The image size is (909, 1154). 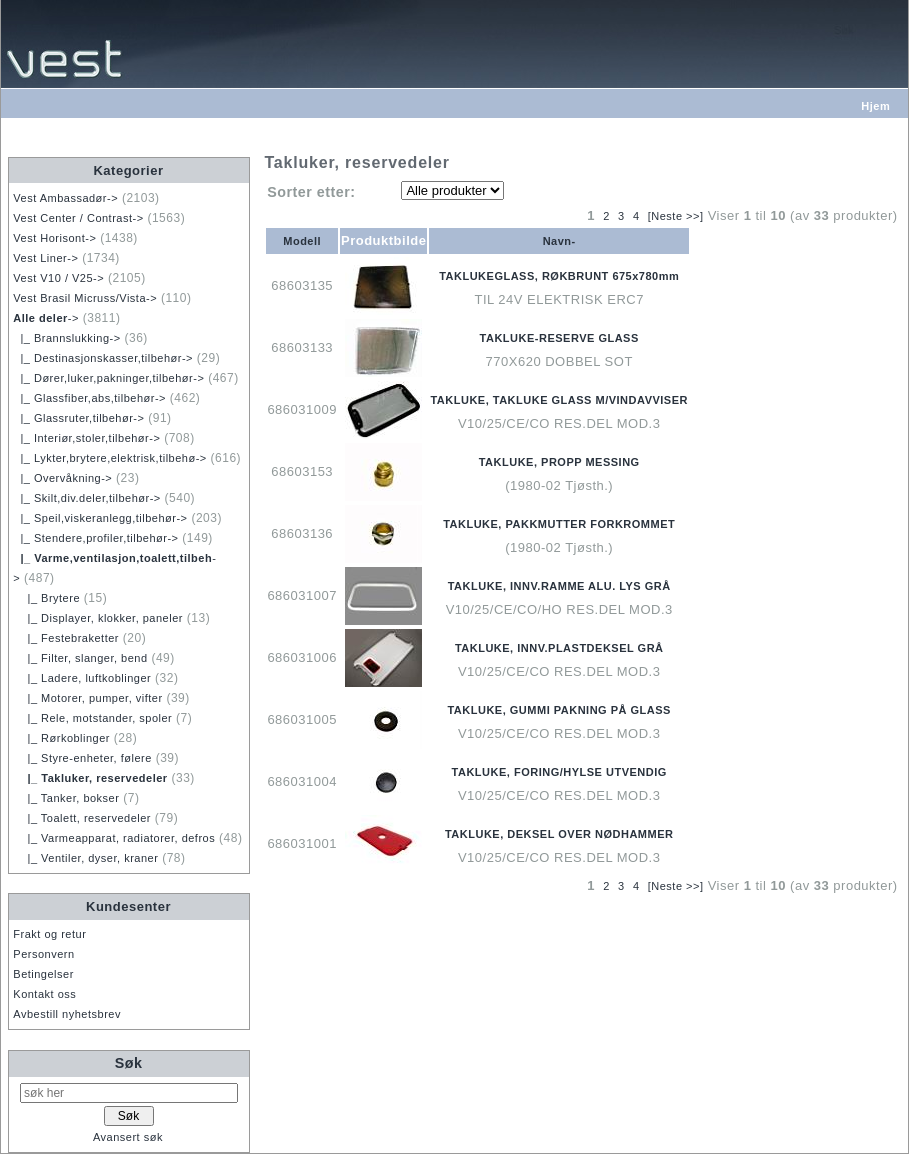 I want to click on |_ Skilt,div.deler,tilbehør->, so click(x=86, y=498).